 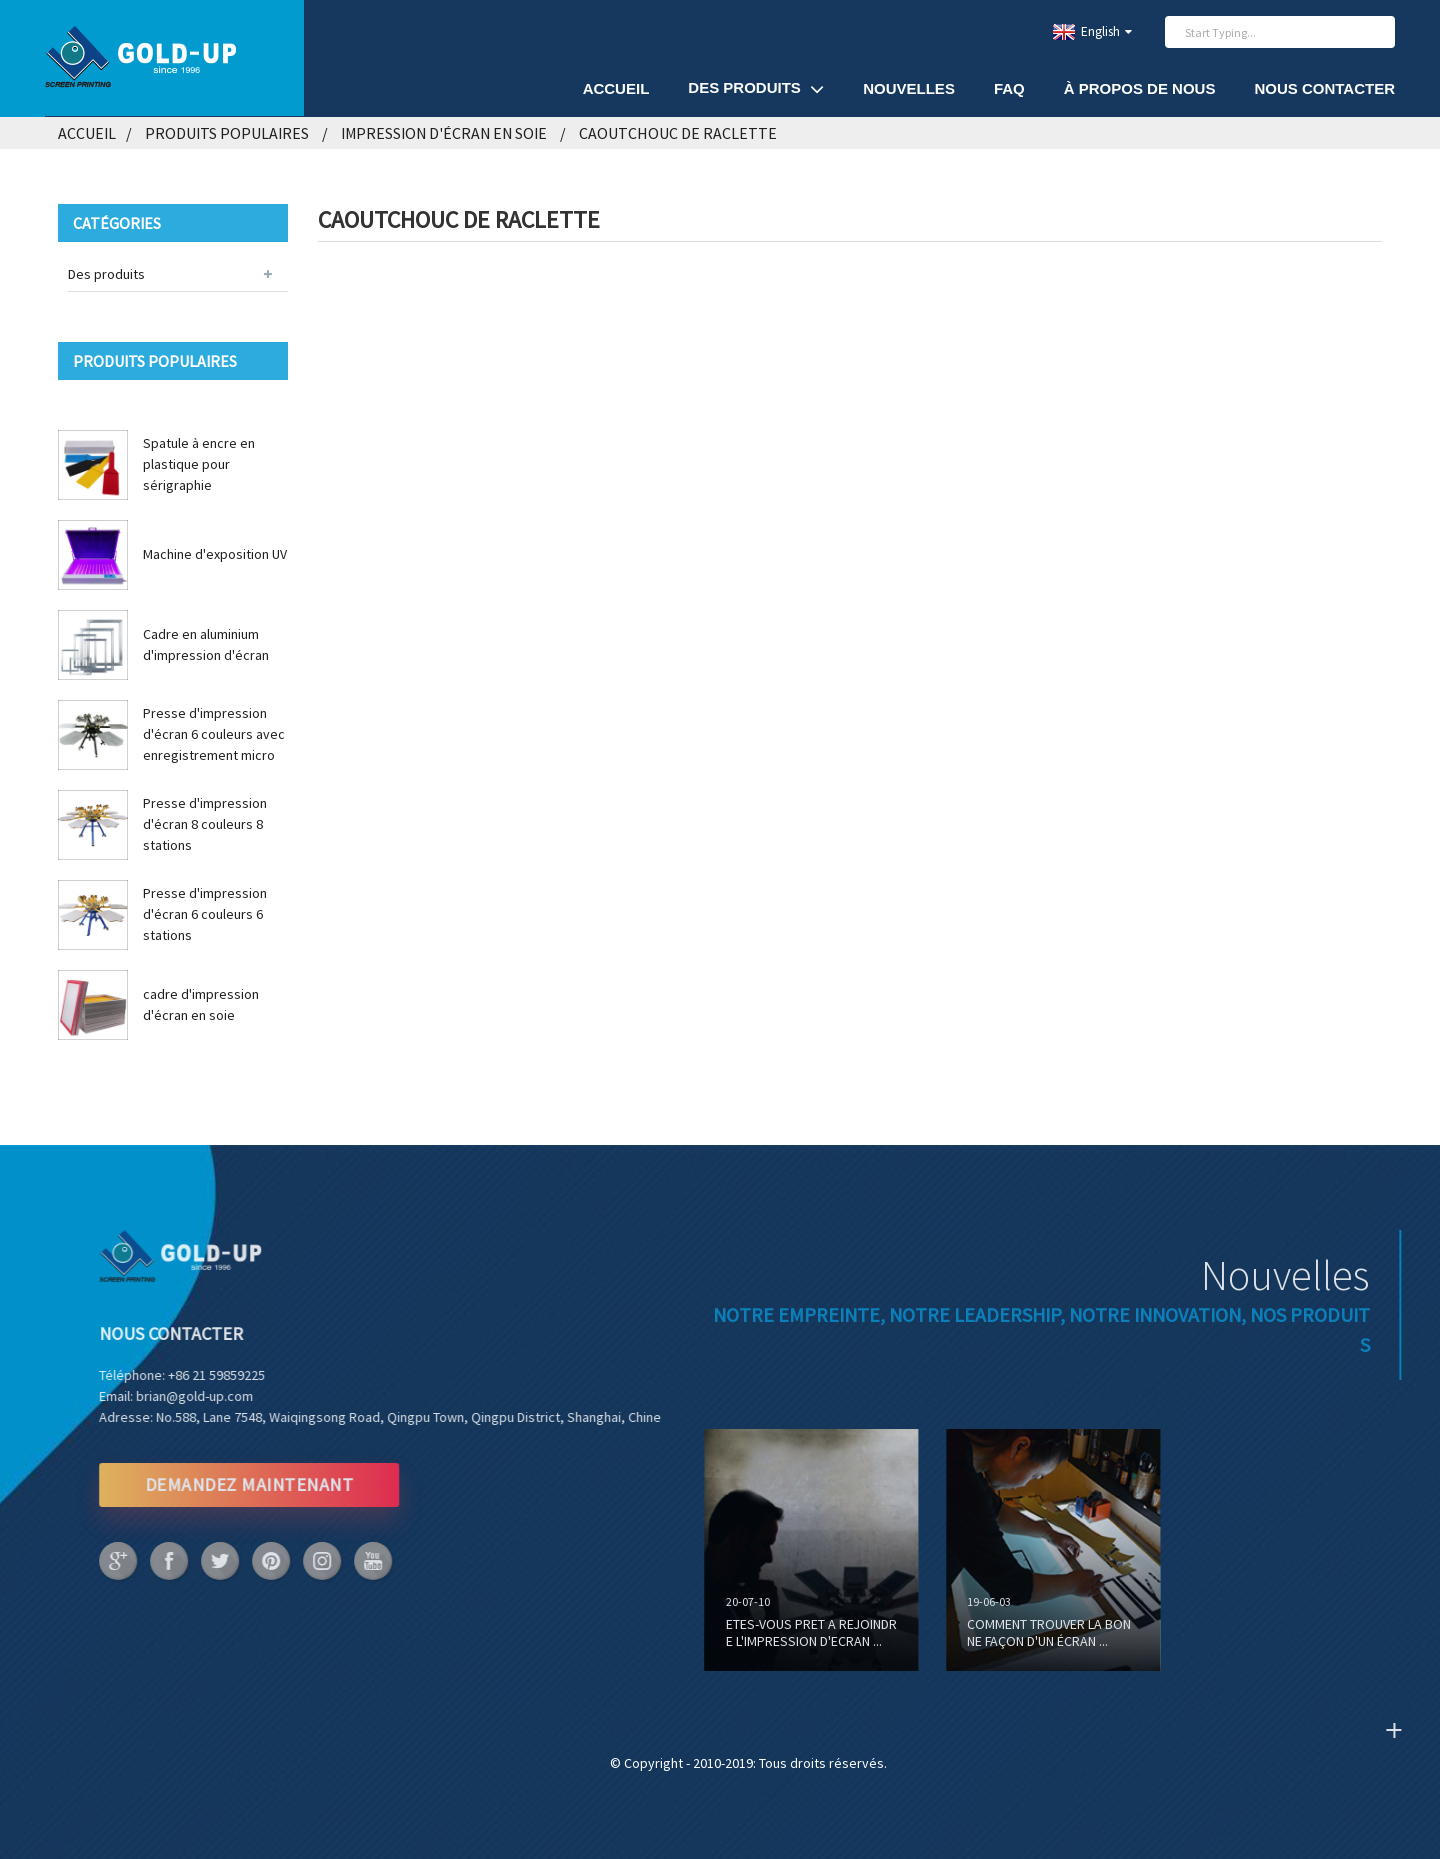 I want to click on Presse d'impression d'écran 6 couleurs 6 stations, so click(x=205, y=914).